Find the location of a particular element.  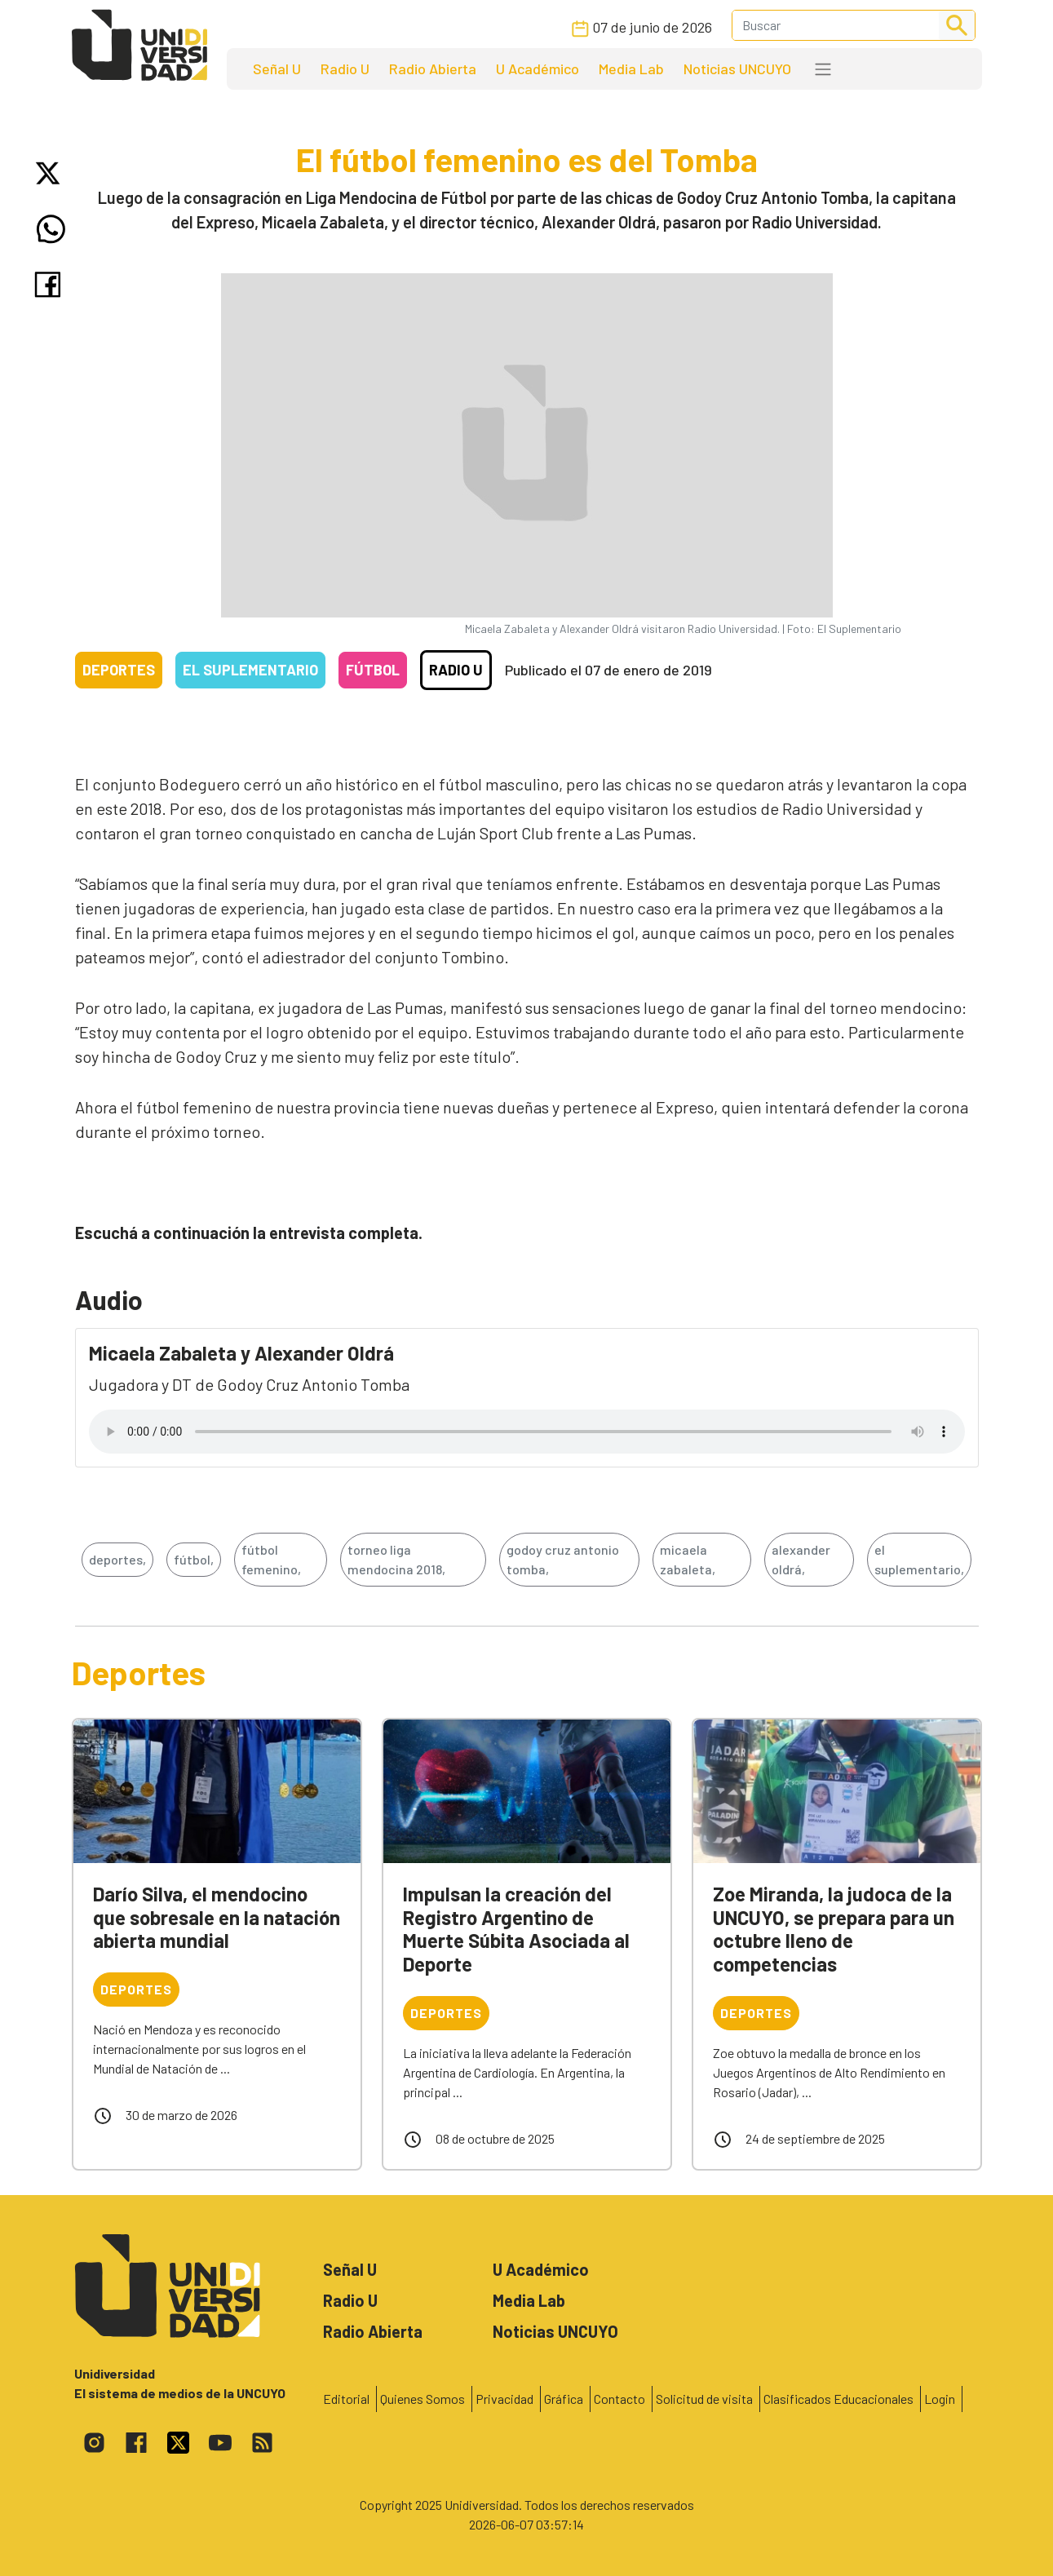

torneo liga mendocina 2018, is located at coordinates (396, 1559).